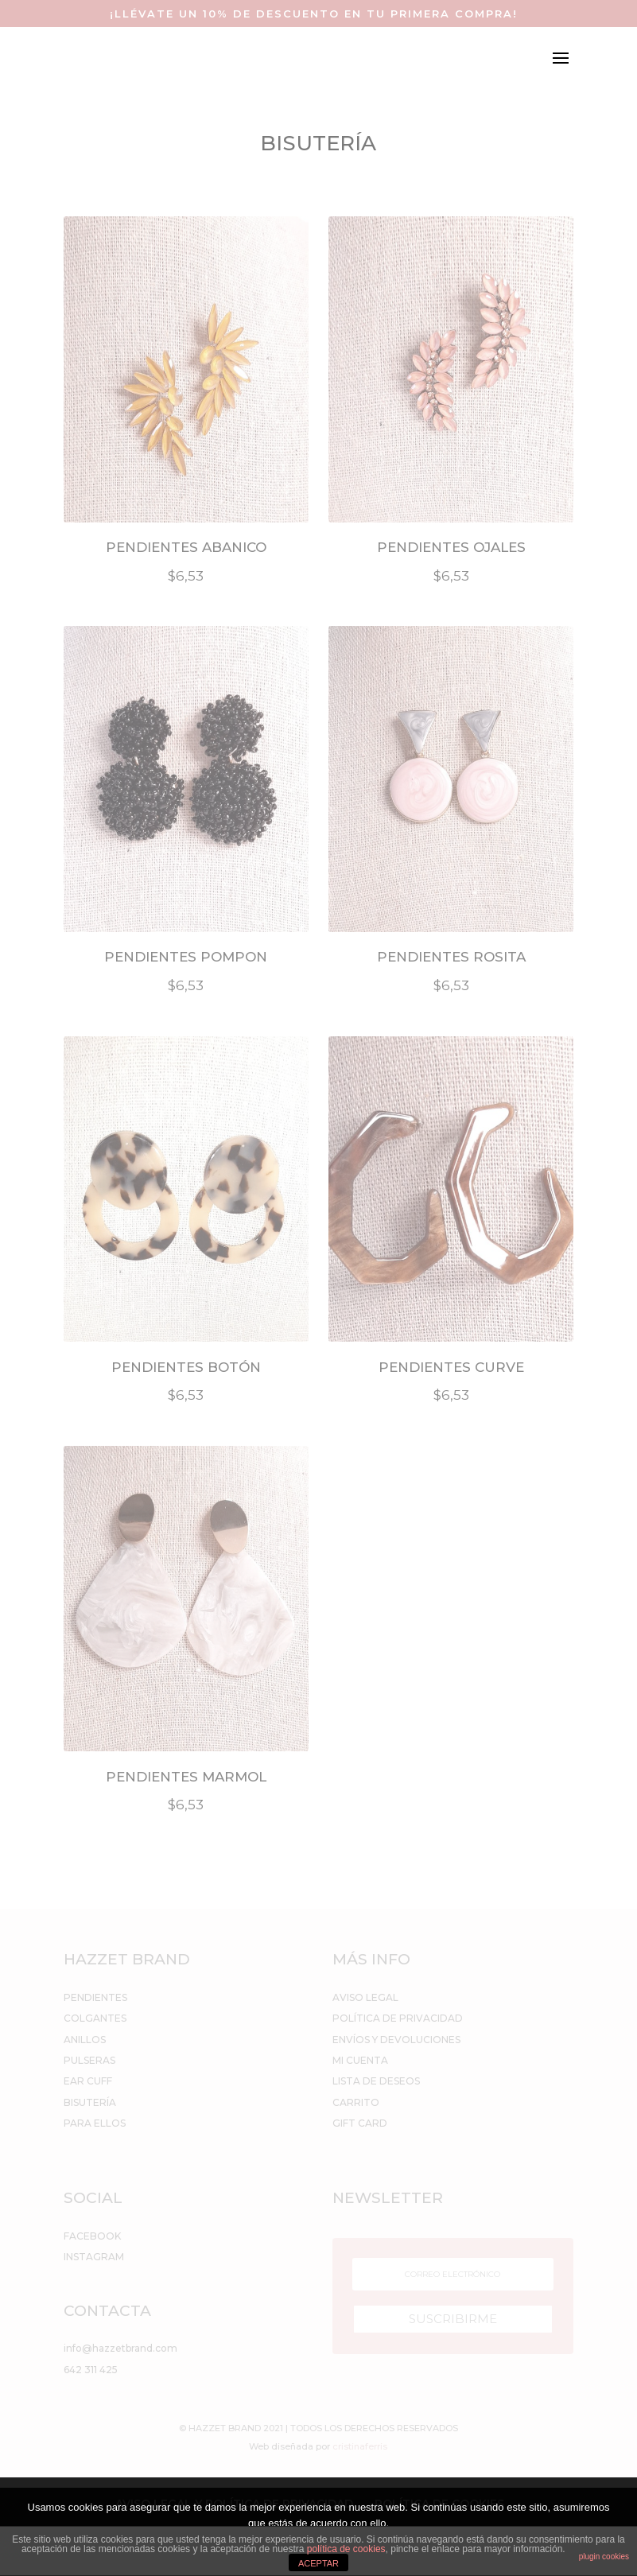 The height and width of the screenshot is (2576, 637). What do you see at coordinates (89, 2060) in the screenshot?
I see `PULSERAS` at bounding box center [89, 2060].